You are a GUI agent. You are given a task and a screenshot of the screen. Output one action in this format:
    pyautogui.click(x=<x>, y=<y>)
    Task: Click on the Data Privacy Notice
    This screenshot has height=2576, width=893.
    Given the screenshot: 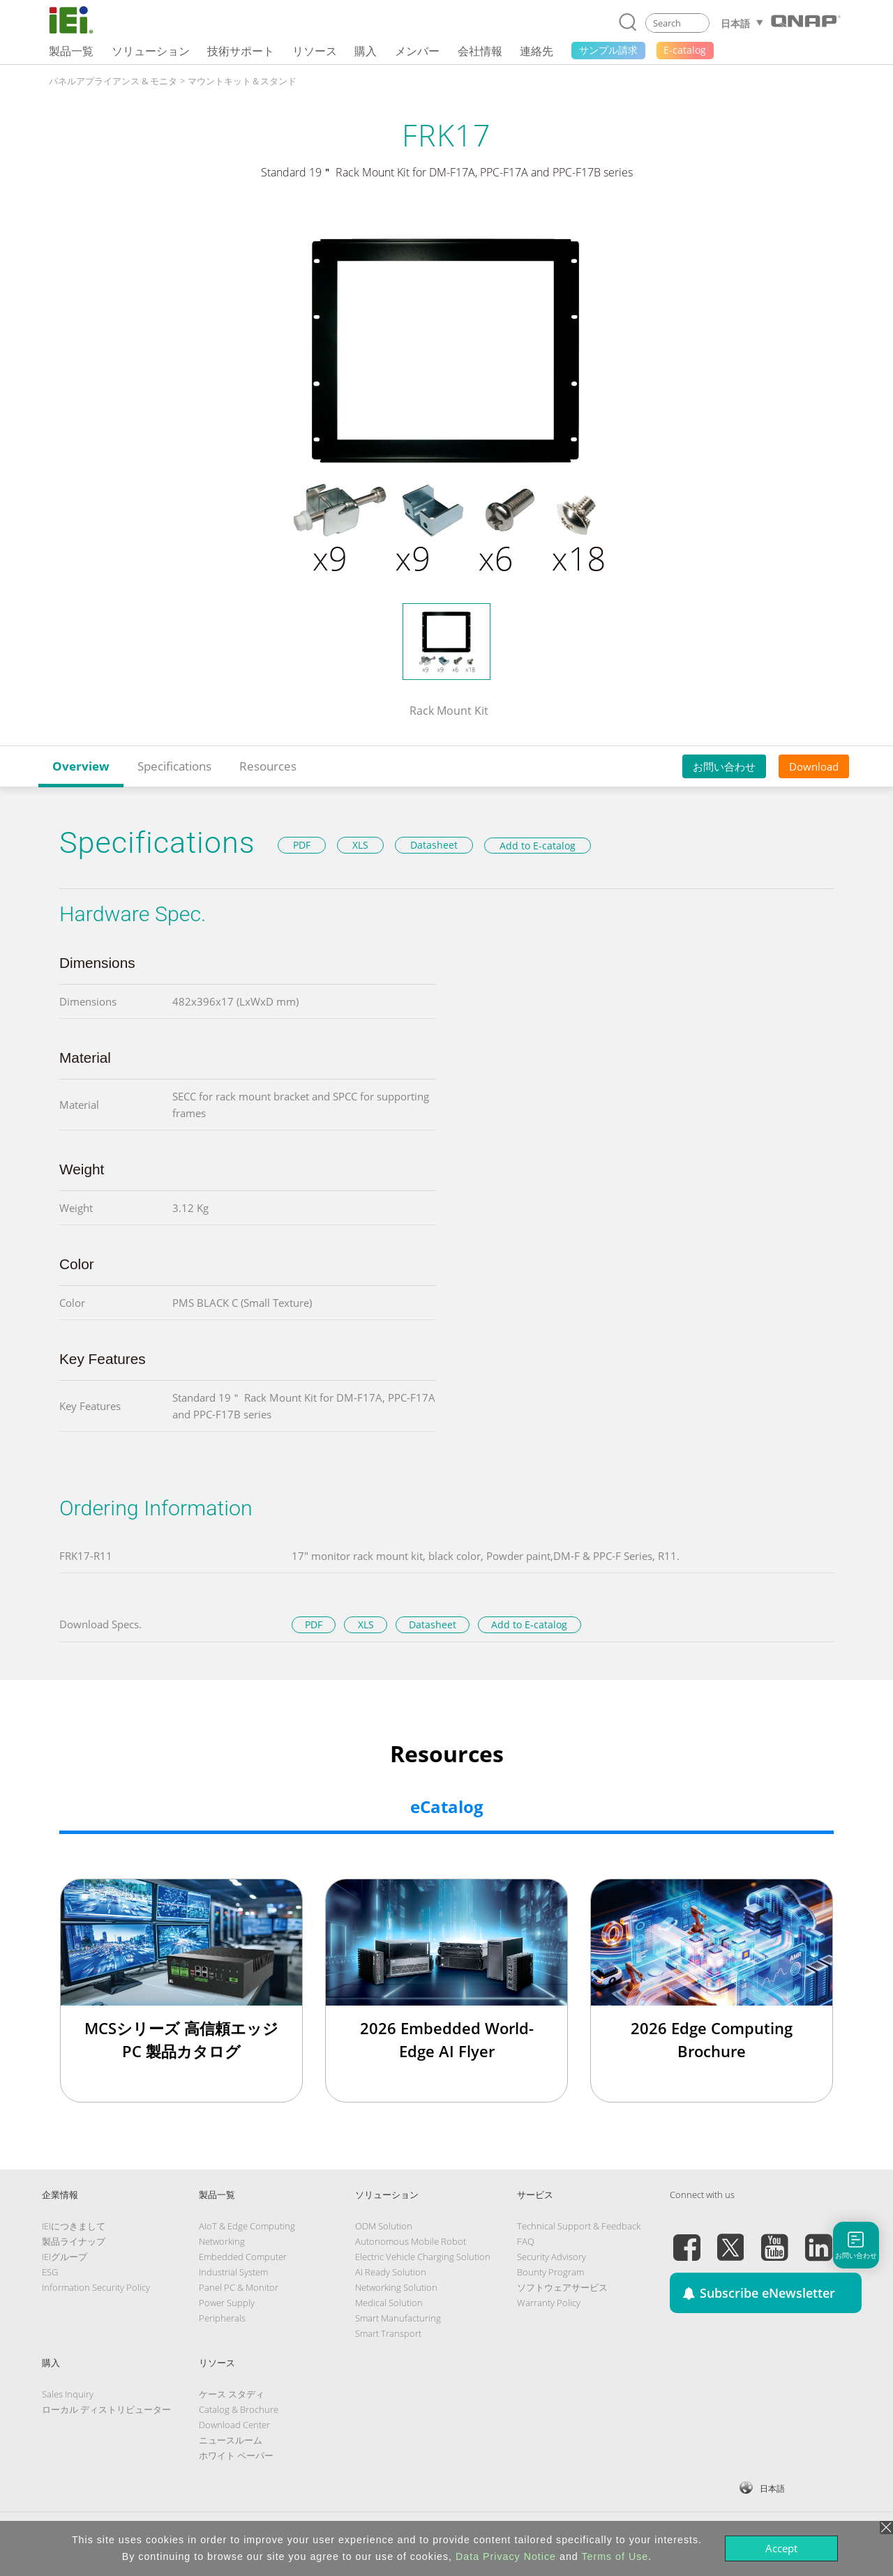 What is the action you would take?
    pyautogui.click(x=506, y=2556)
    